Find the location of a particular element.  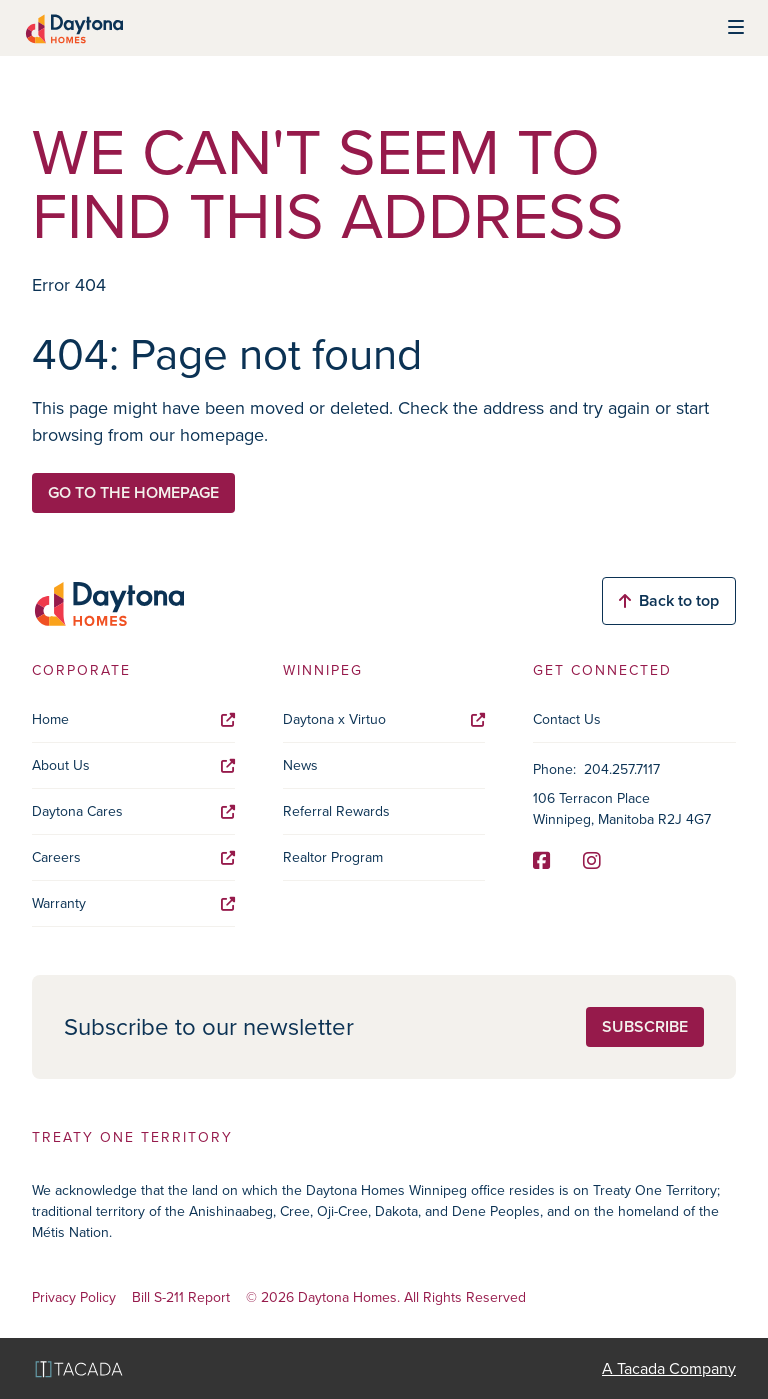

Realtor Program is located at coordinates (333, 857).